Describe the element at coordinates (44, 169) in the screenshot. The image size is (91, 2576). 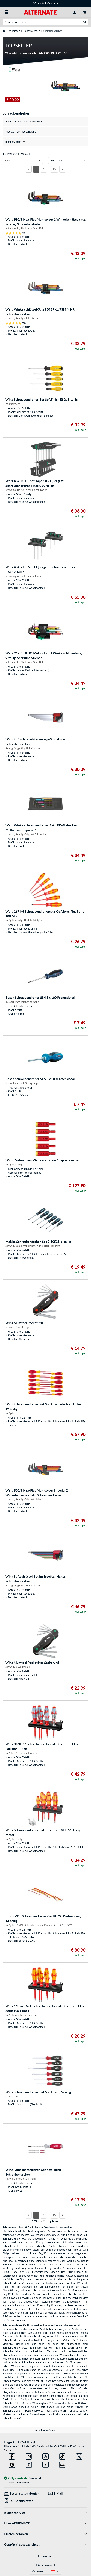
I see `2 [Seite 2]` at that location.